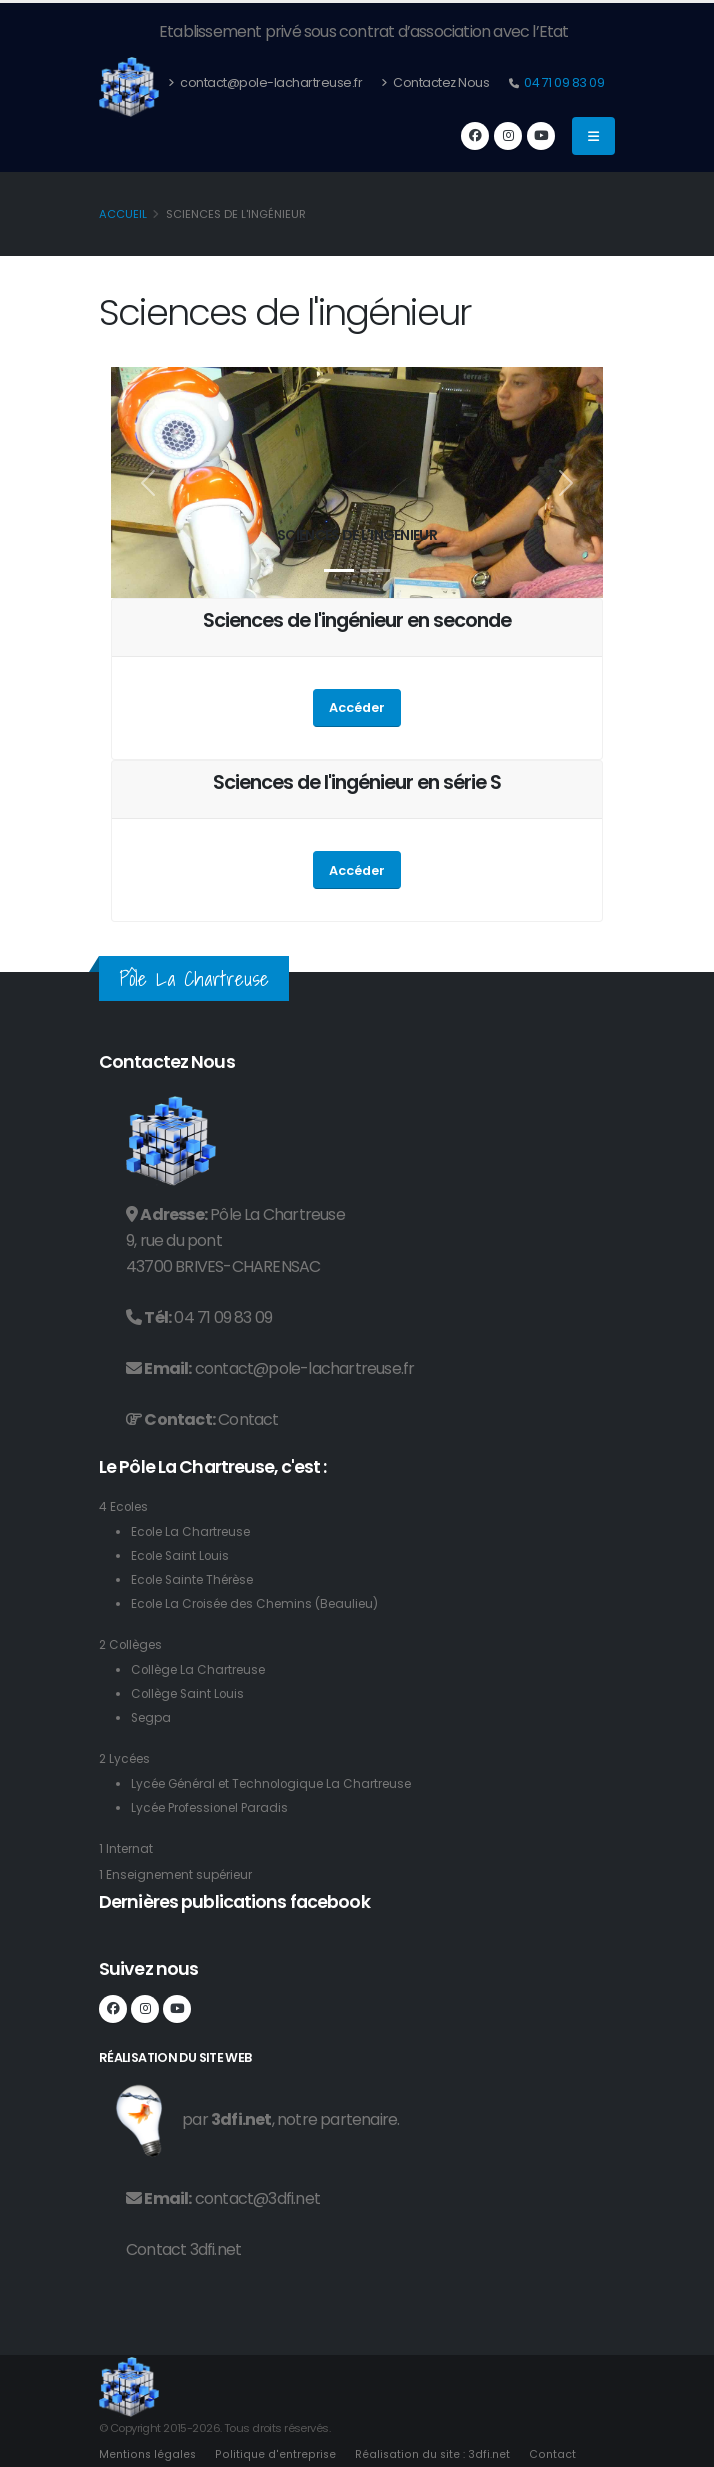 The width and height of the screenshot is (714, 2467). I want to click on contact@3dfi.net, so click(257, 2198).